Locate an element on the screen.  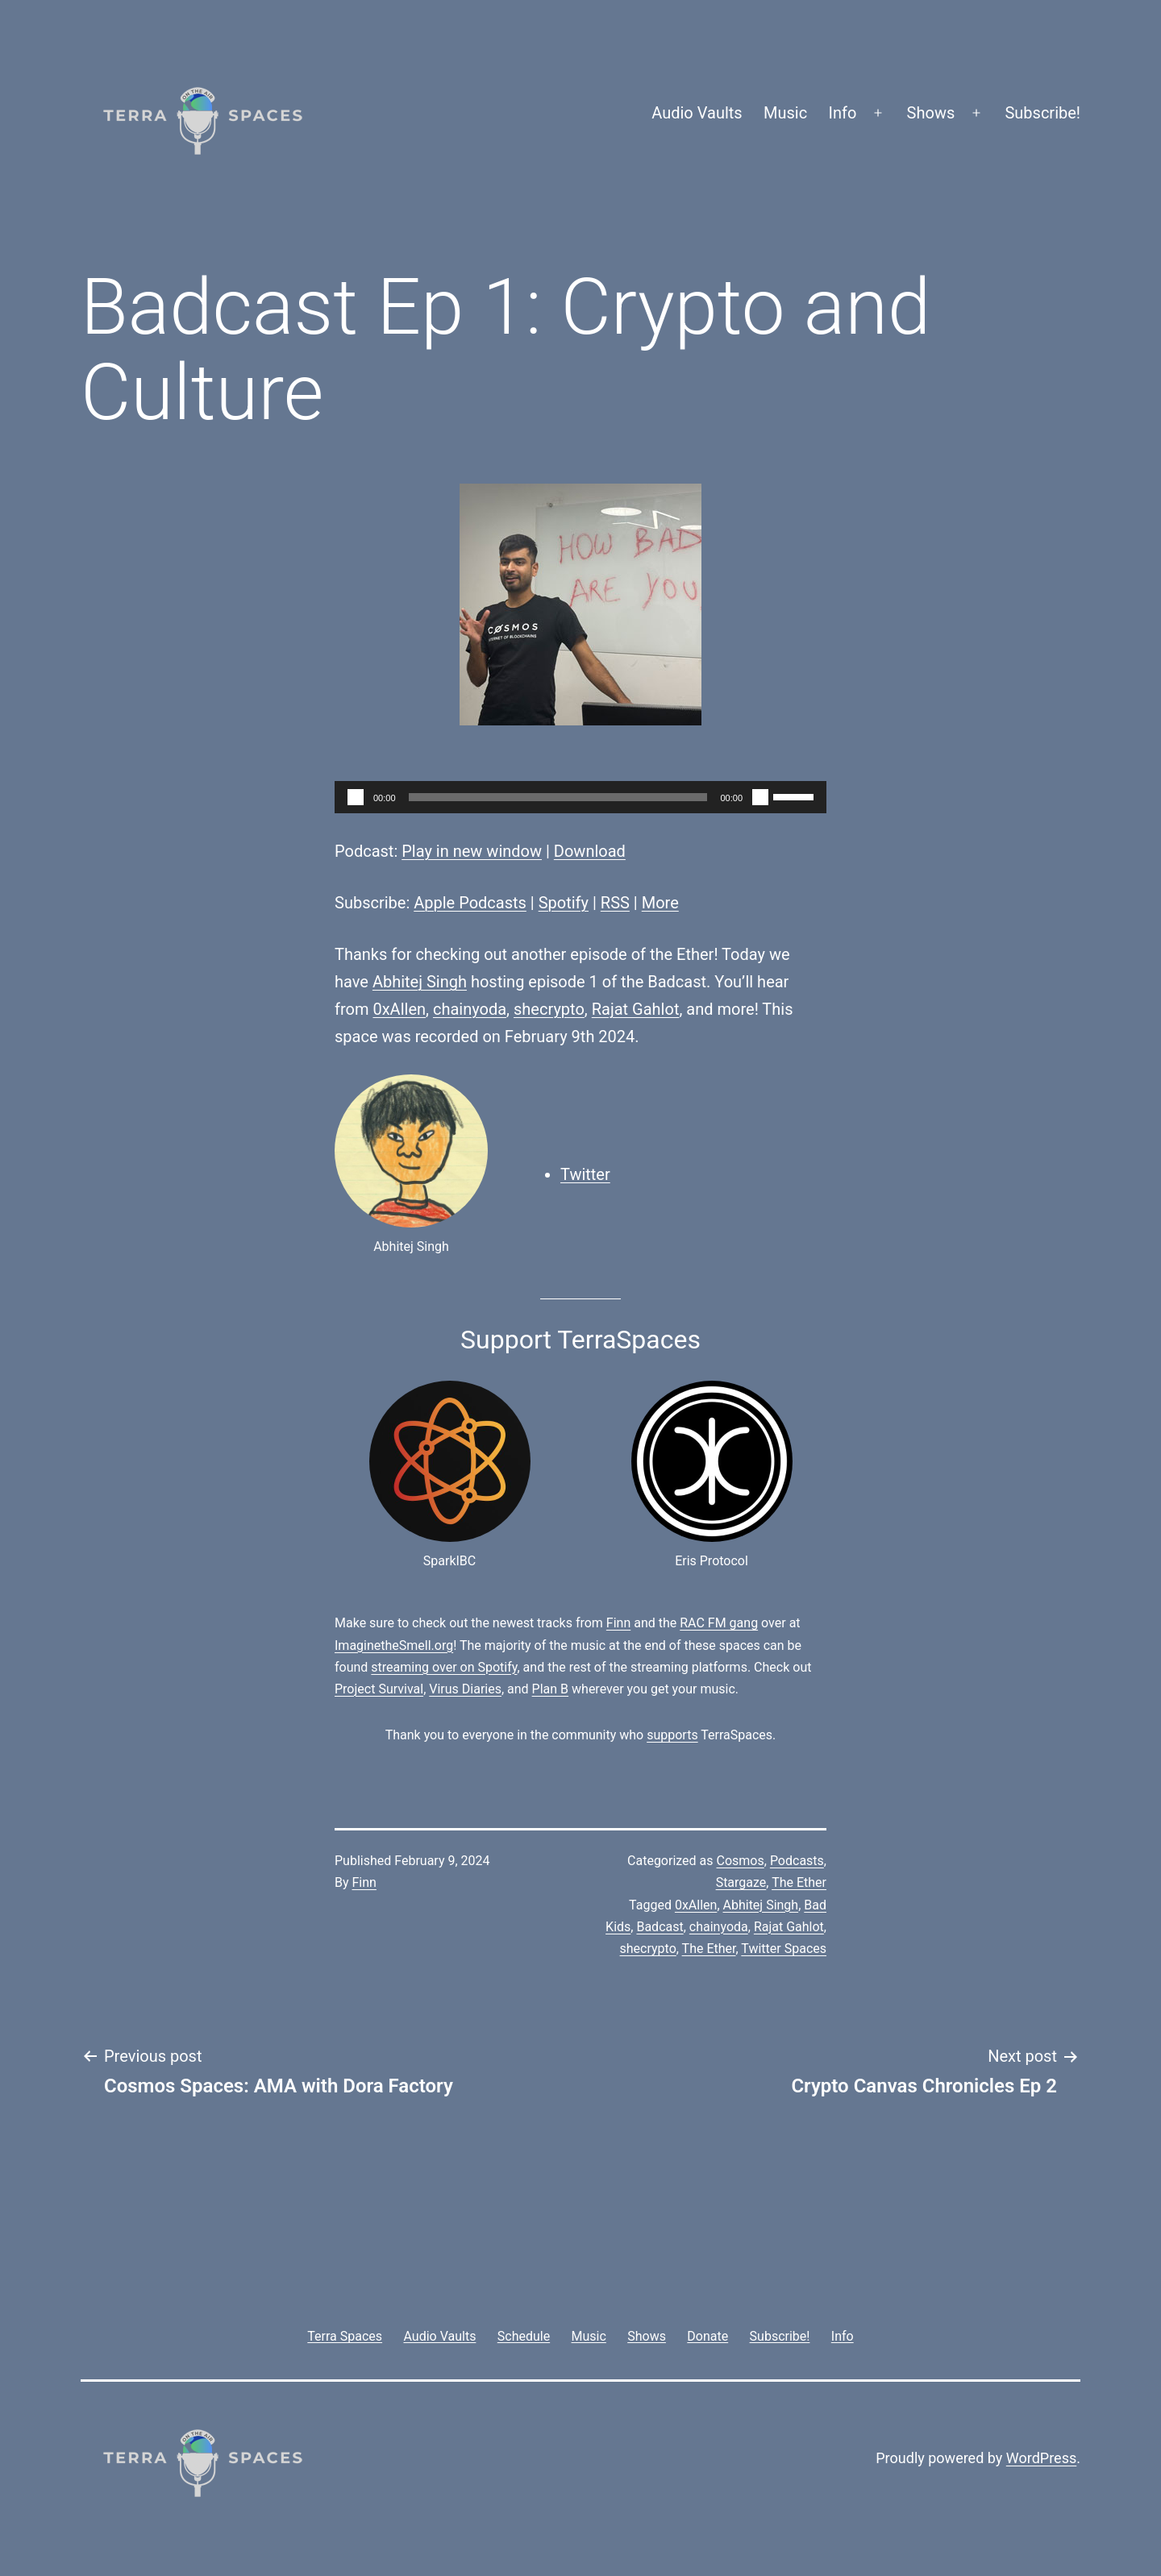
Project Survival is located at coordinates (379, 1689).